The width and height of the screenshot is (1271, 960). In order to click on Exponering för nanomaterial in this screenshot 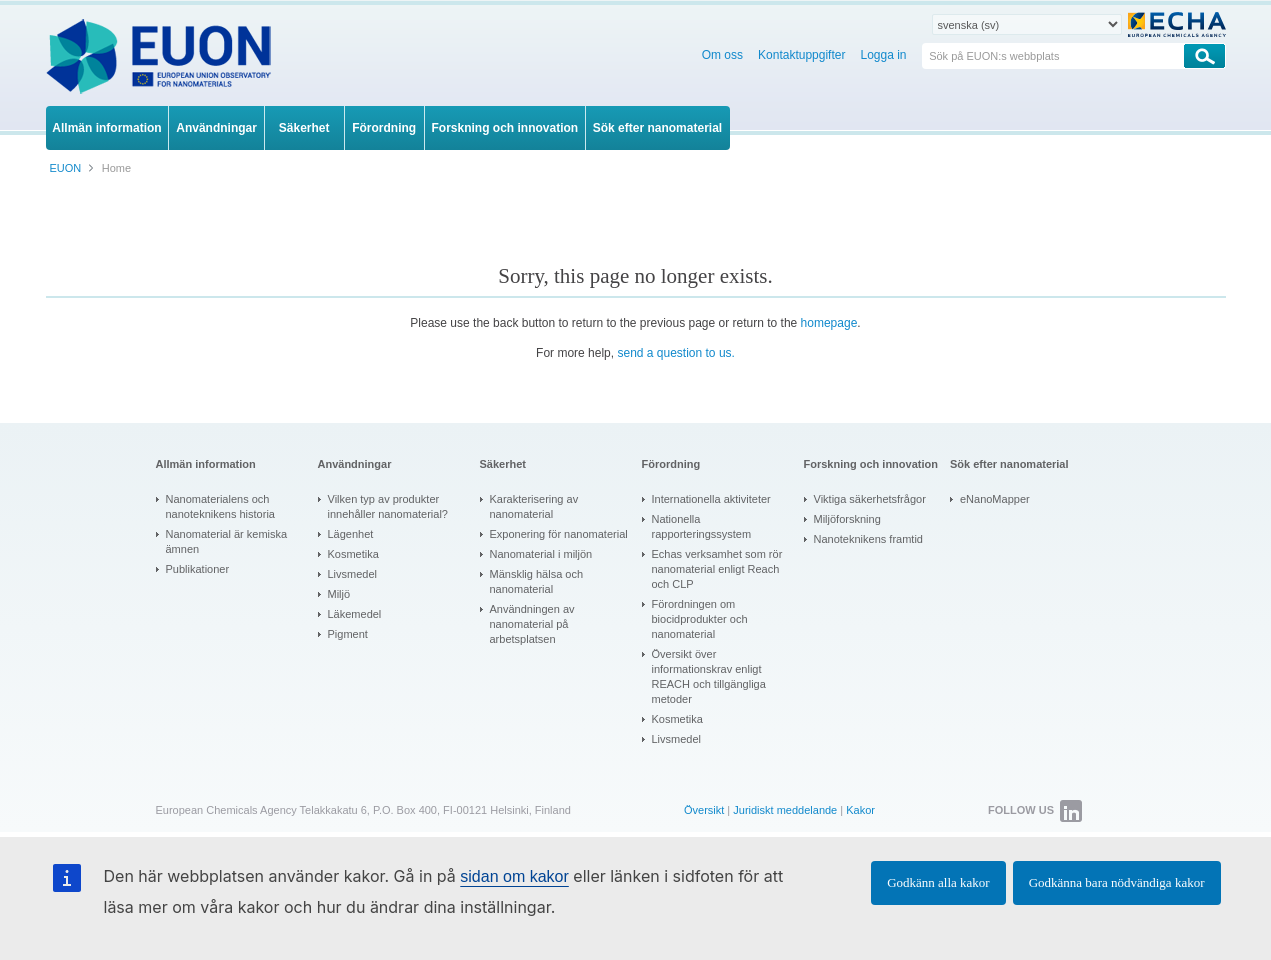, I will do `click(559, 534)`.